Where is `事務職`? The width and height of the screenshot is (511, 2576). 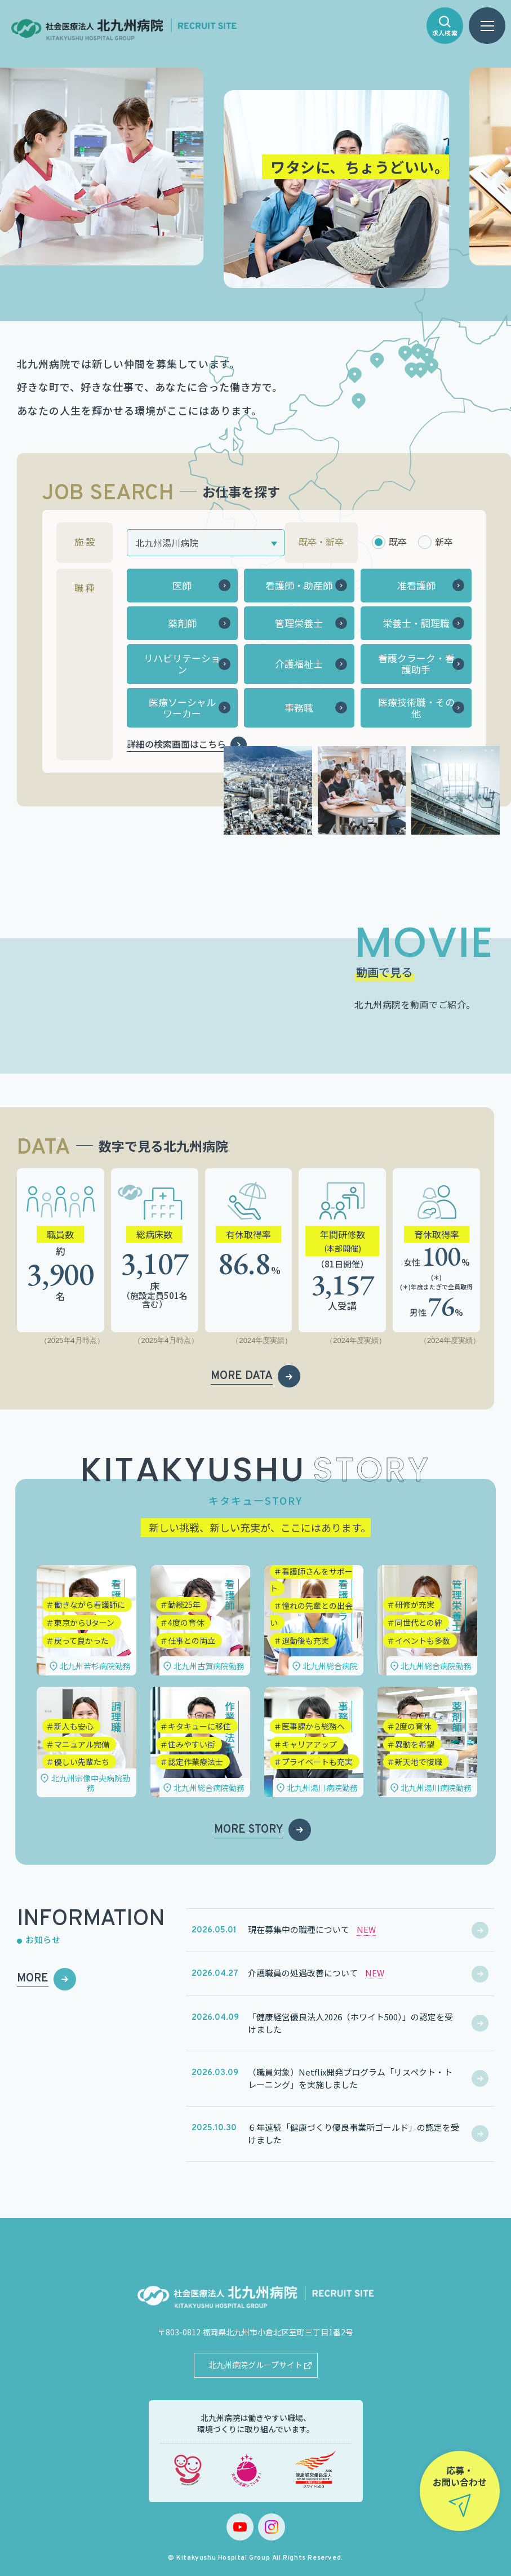 事務職 is located at coordinates (299, 707).